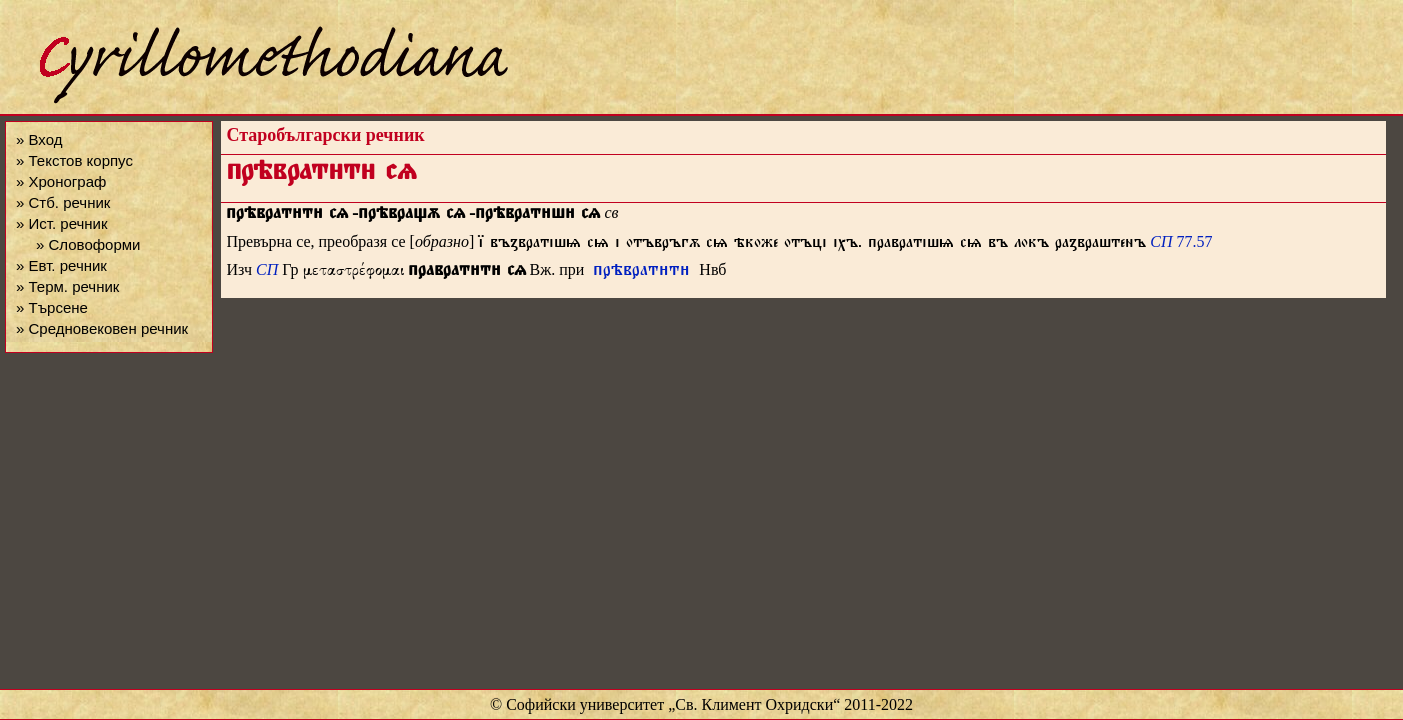 The height and width of the screenshot is (720, 1403). What do you see at coordinates (641, 272) in the screenshot?
I see `прѣвратт` at bounding box center [641, 272].